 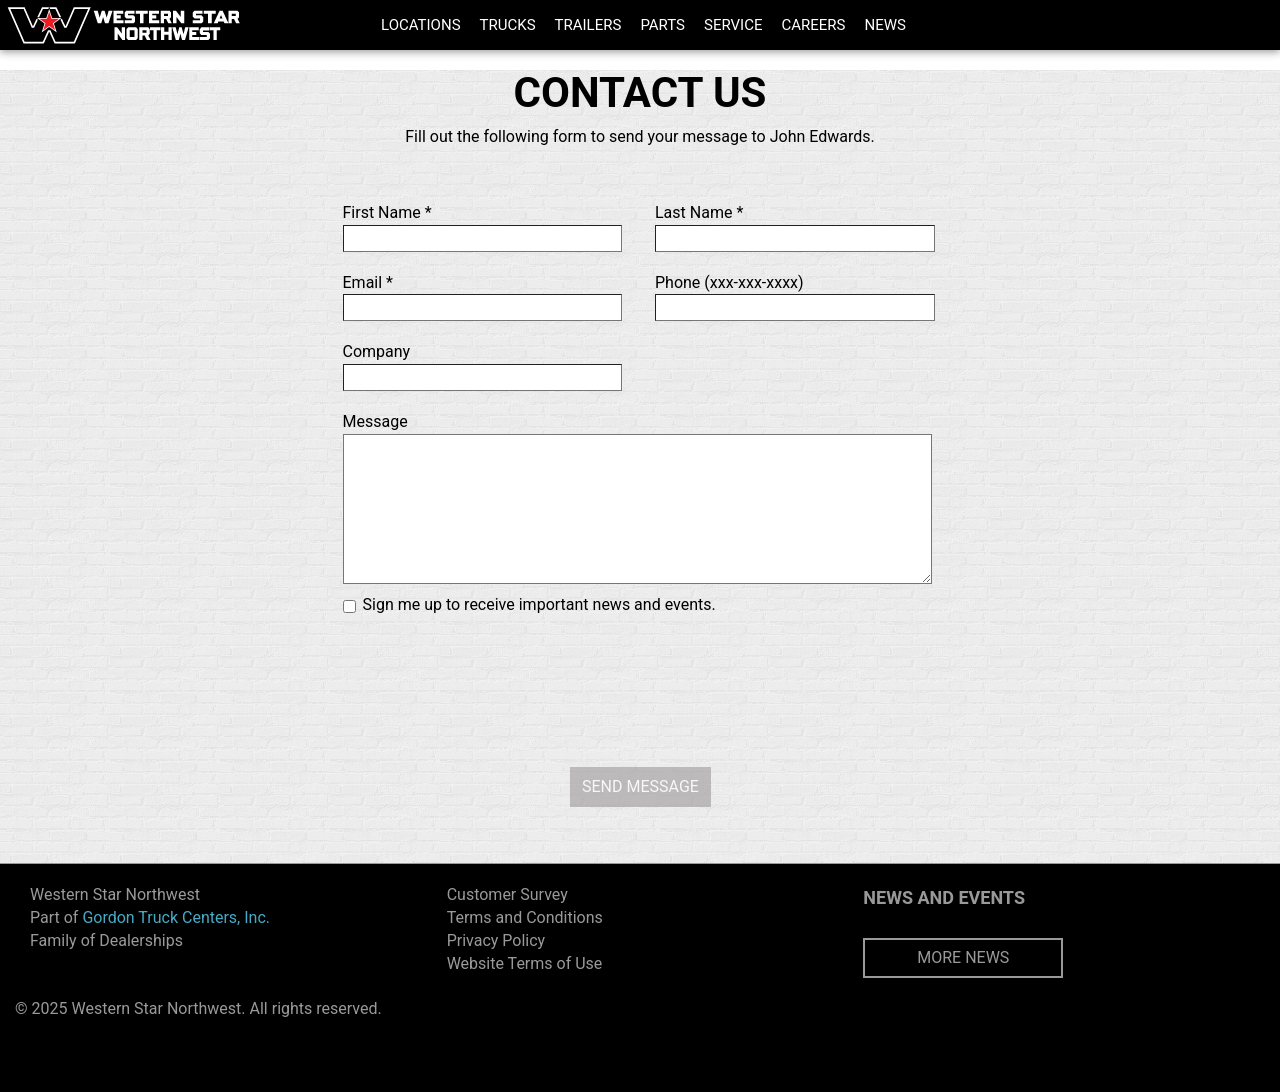 I want to click on MORE NEWS, so click(x=963, y=957).